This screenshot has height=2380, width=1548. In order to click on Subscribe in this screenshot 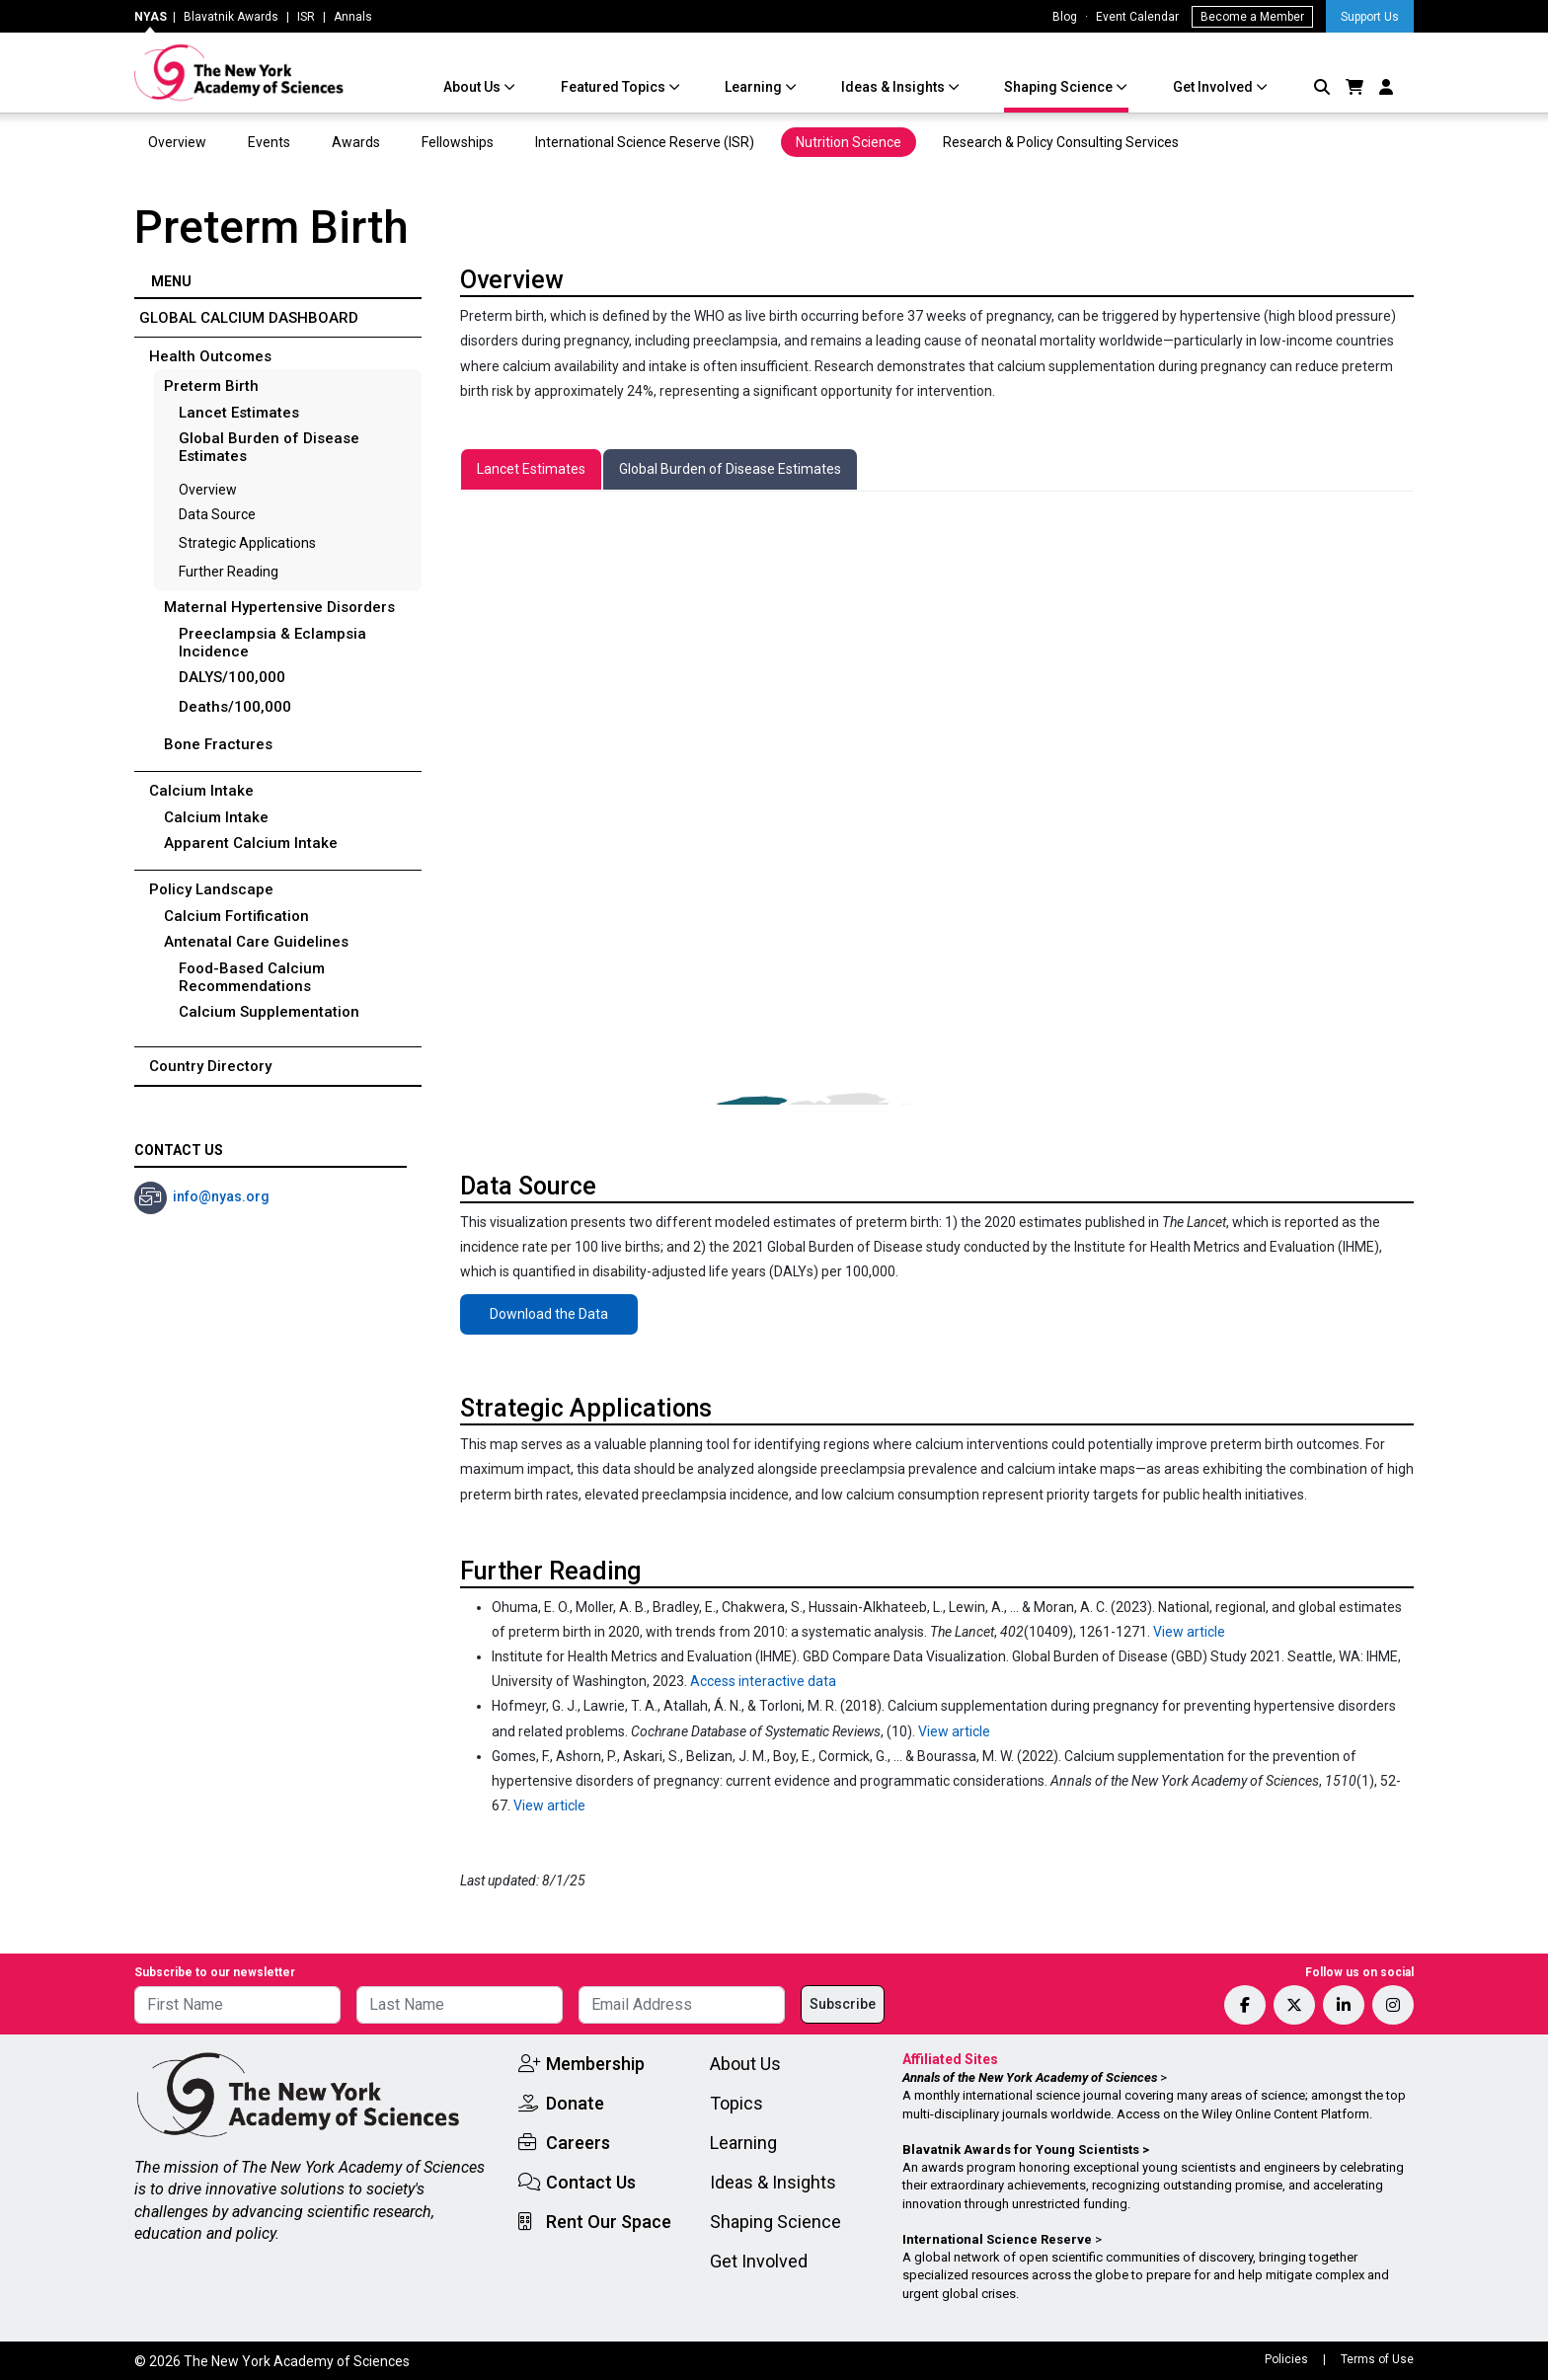, I will do `click(843, 2004)`.